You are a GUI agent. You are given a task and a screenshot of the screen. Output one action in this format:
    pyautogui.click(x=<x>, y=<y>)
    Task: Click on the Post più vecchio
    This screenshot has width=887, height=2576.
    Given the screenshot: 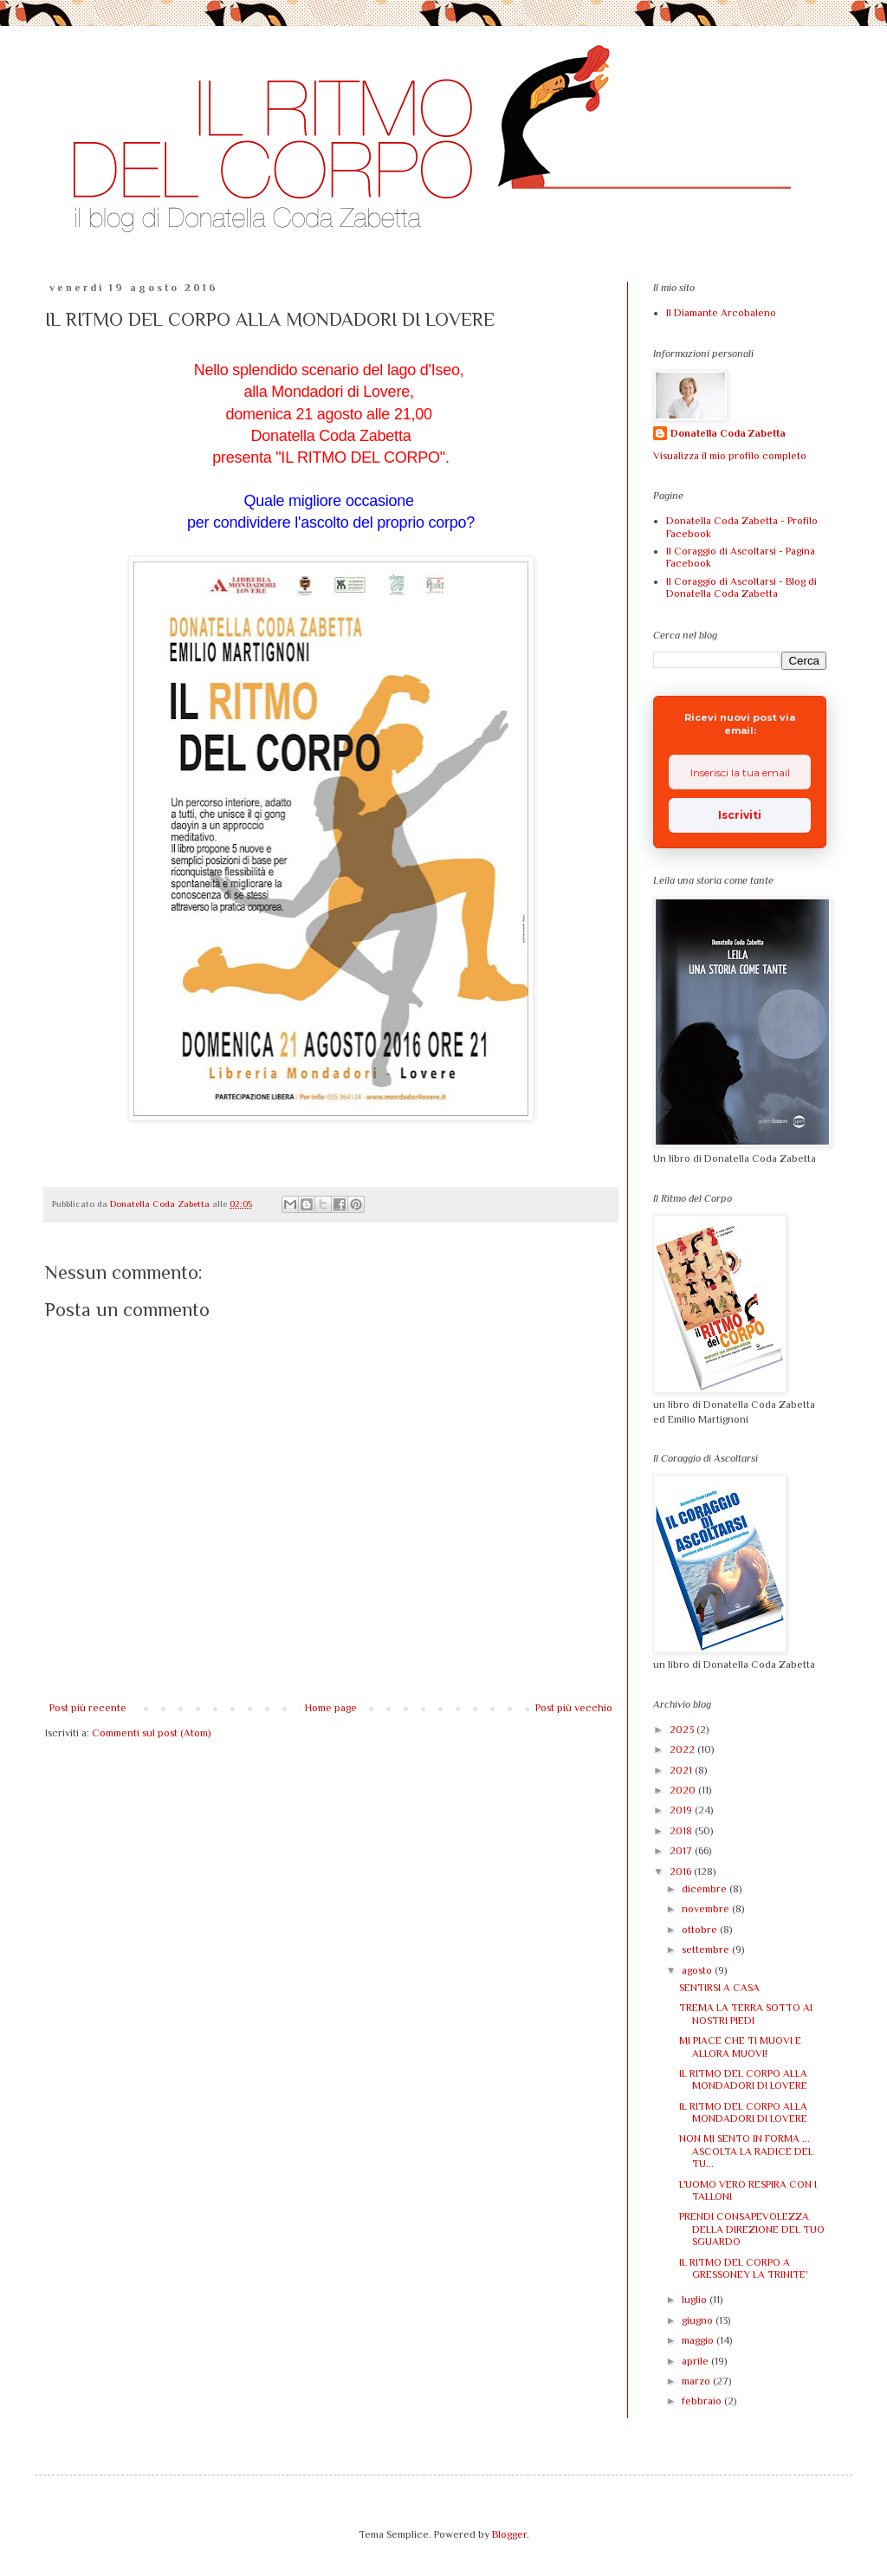 What is the action you would take?
    pyautogui.click(x=573, y=1708)
    